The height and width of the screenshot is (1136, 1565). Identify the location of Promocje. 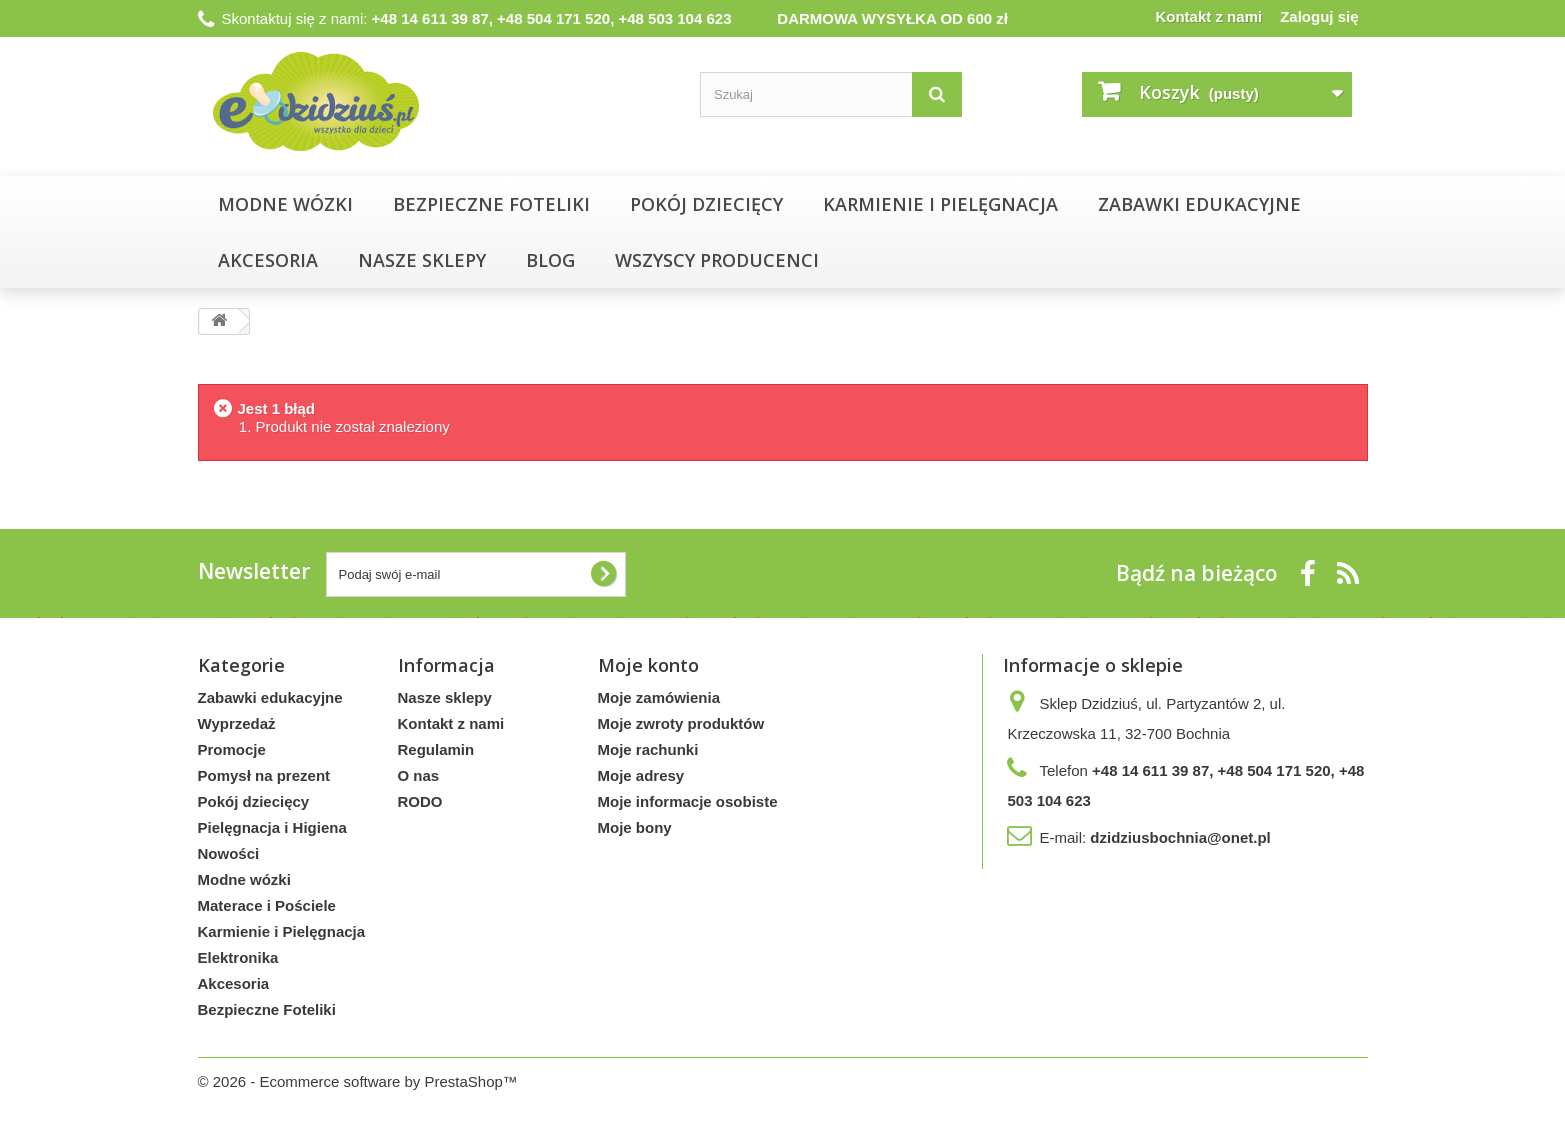
(232, 749).